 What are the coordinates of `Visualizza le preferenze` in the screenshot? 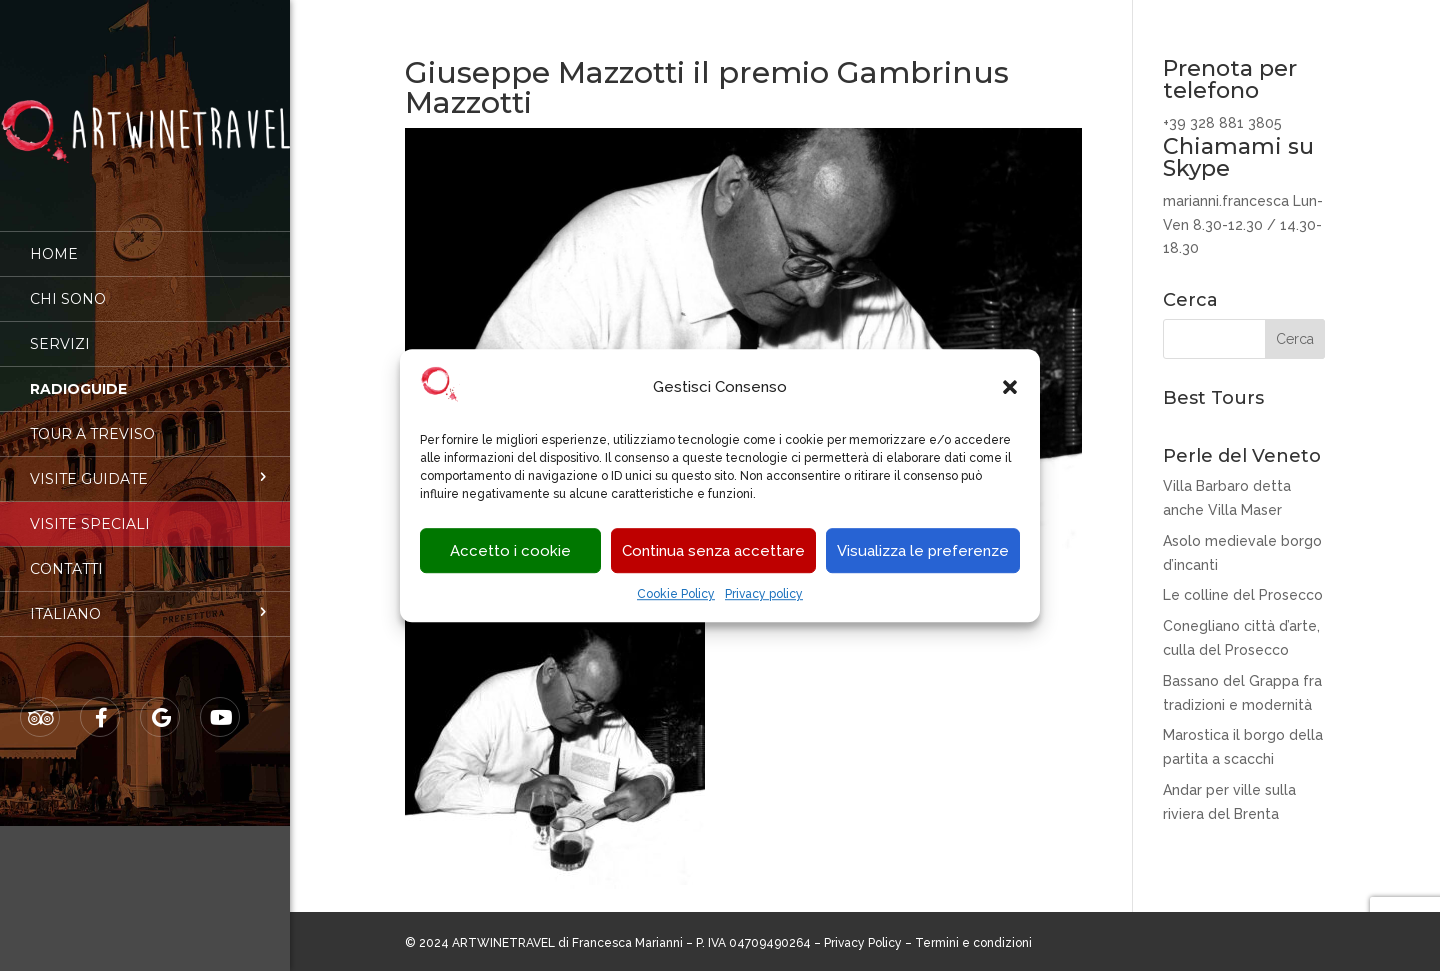 It's located at (923, 551).